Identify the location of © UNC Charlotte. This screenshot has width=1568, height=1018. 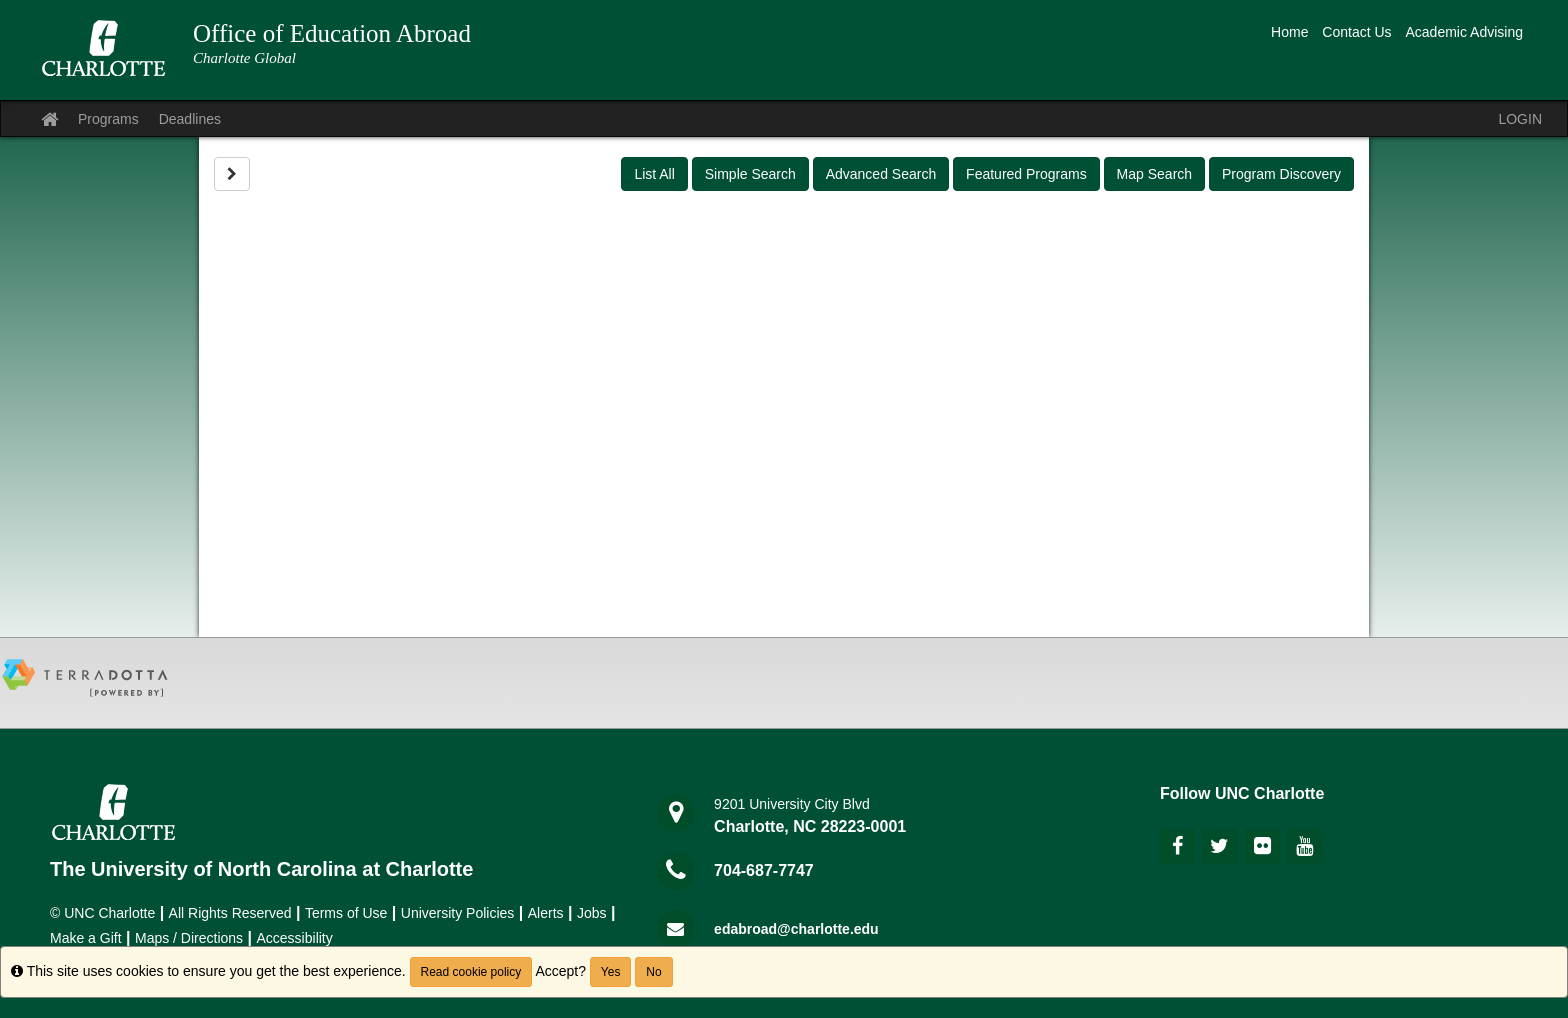
(102, 913).